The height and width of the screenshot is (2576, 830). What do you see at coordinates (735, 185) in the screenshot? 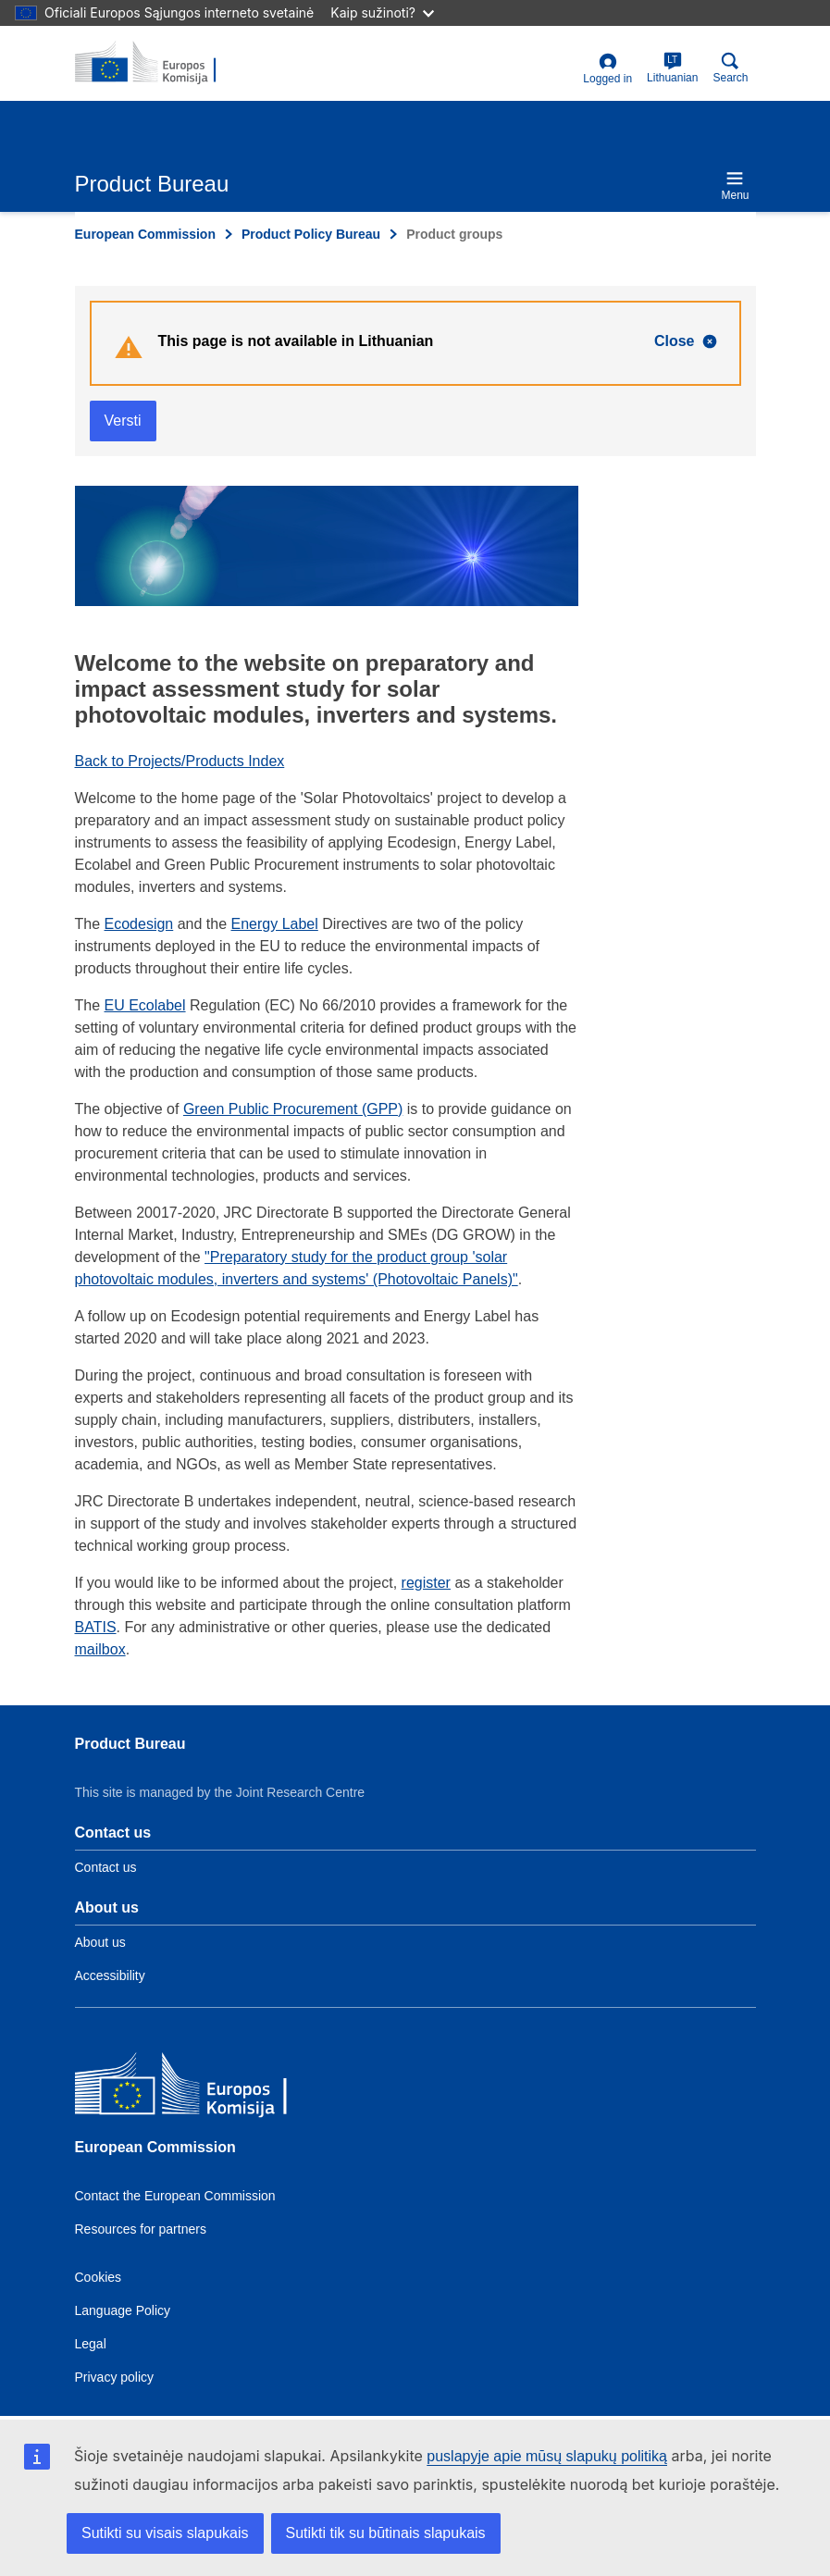
I see `Menu` at bounding box center [735, 185].